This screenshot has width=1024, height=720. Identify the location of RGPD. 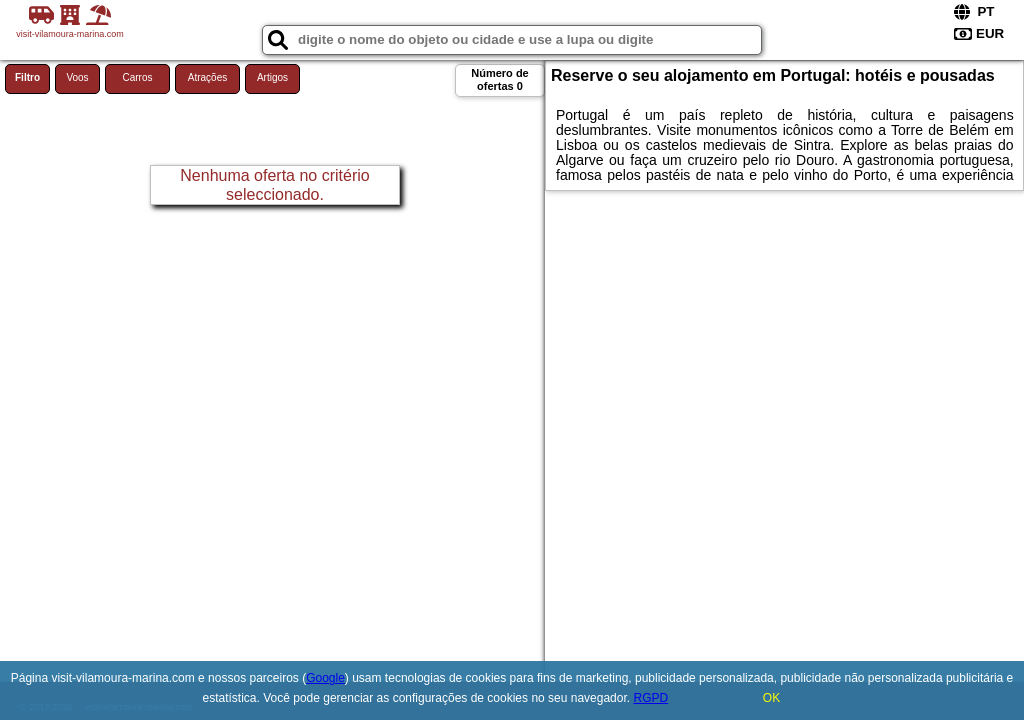
(650, 698).